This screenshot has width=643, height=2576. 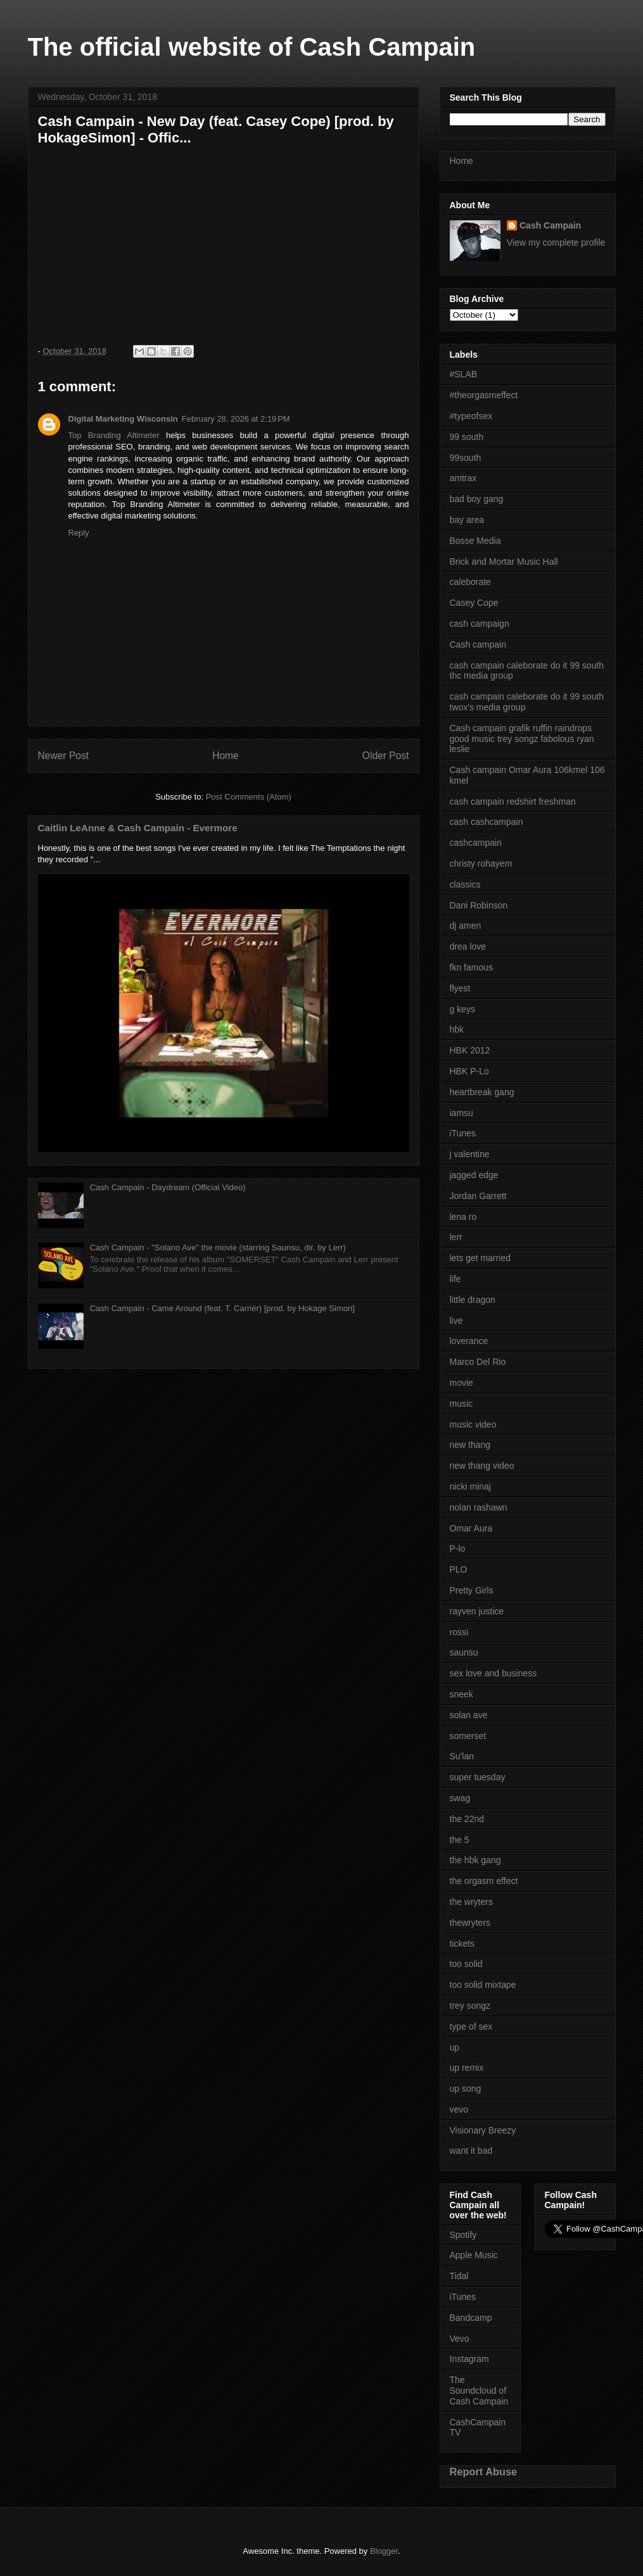 What do you see at coordinates (468, 946) in the screenshot?
I see `drea love` at bounding box center [468, 946].